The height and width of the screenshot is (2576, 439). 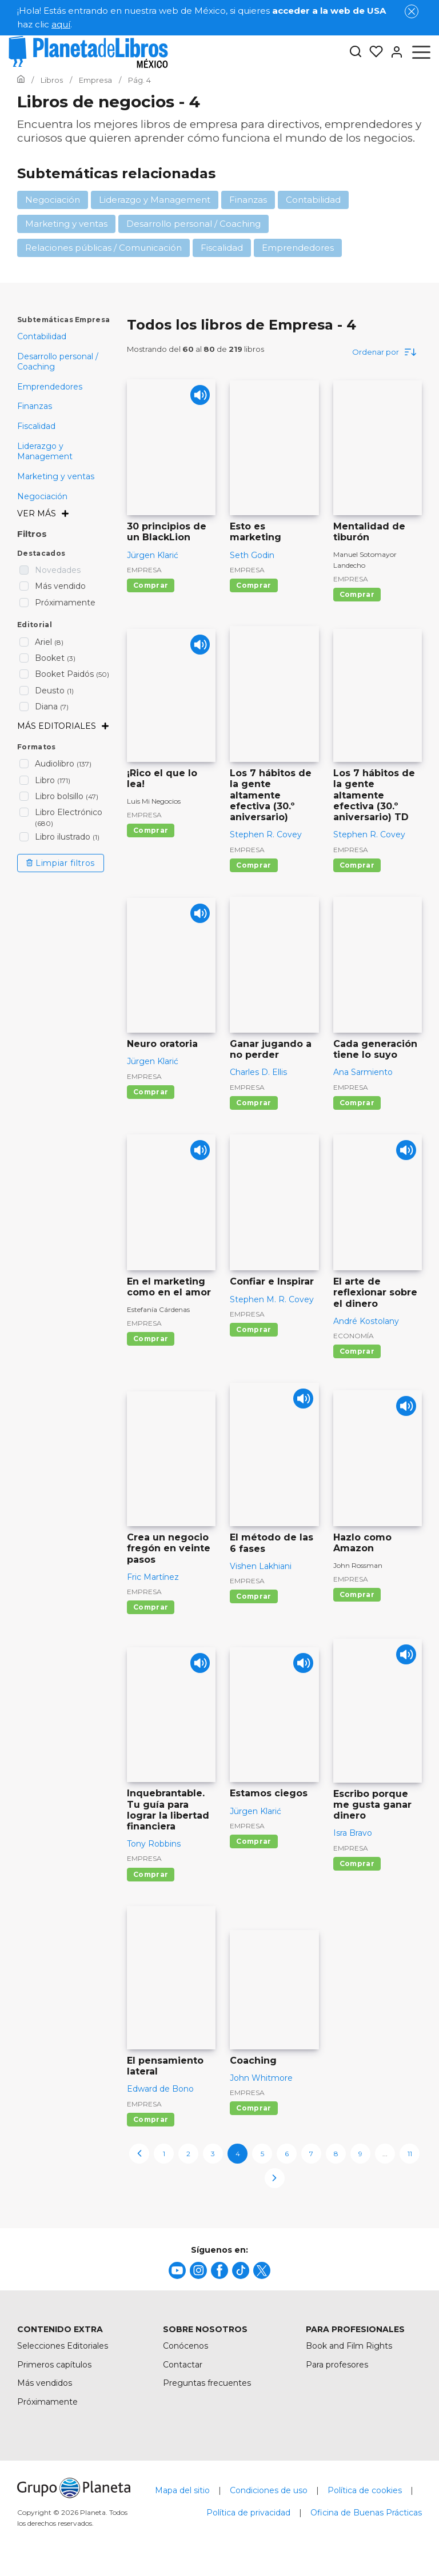 I want to click on [next-page], so click(x=275, y=2178).